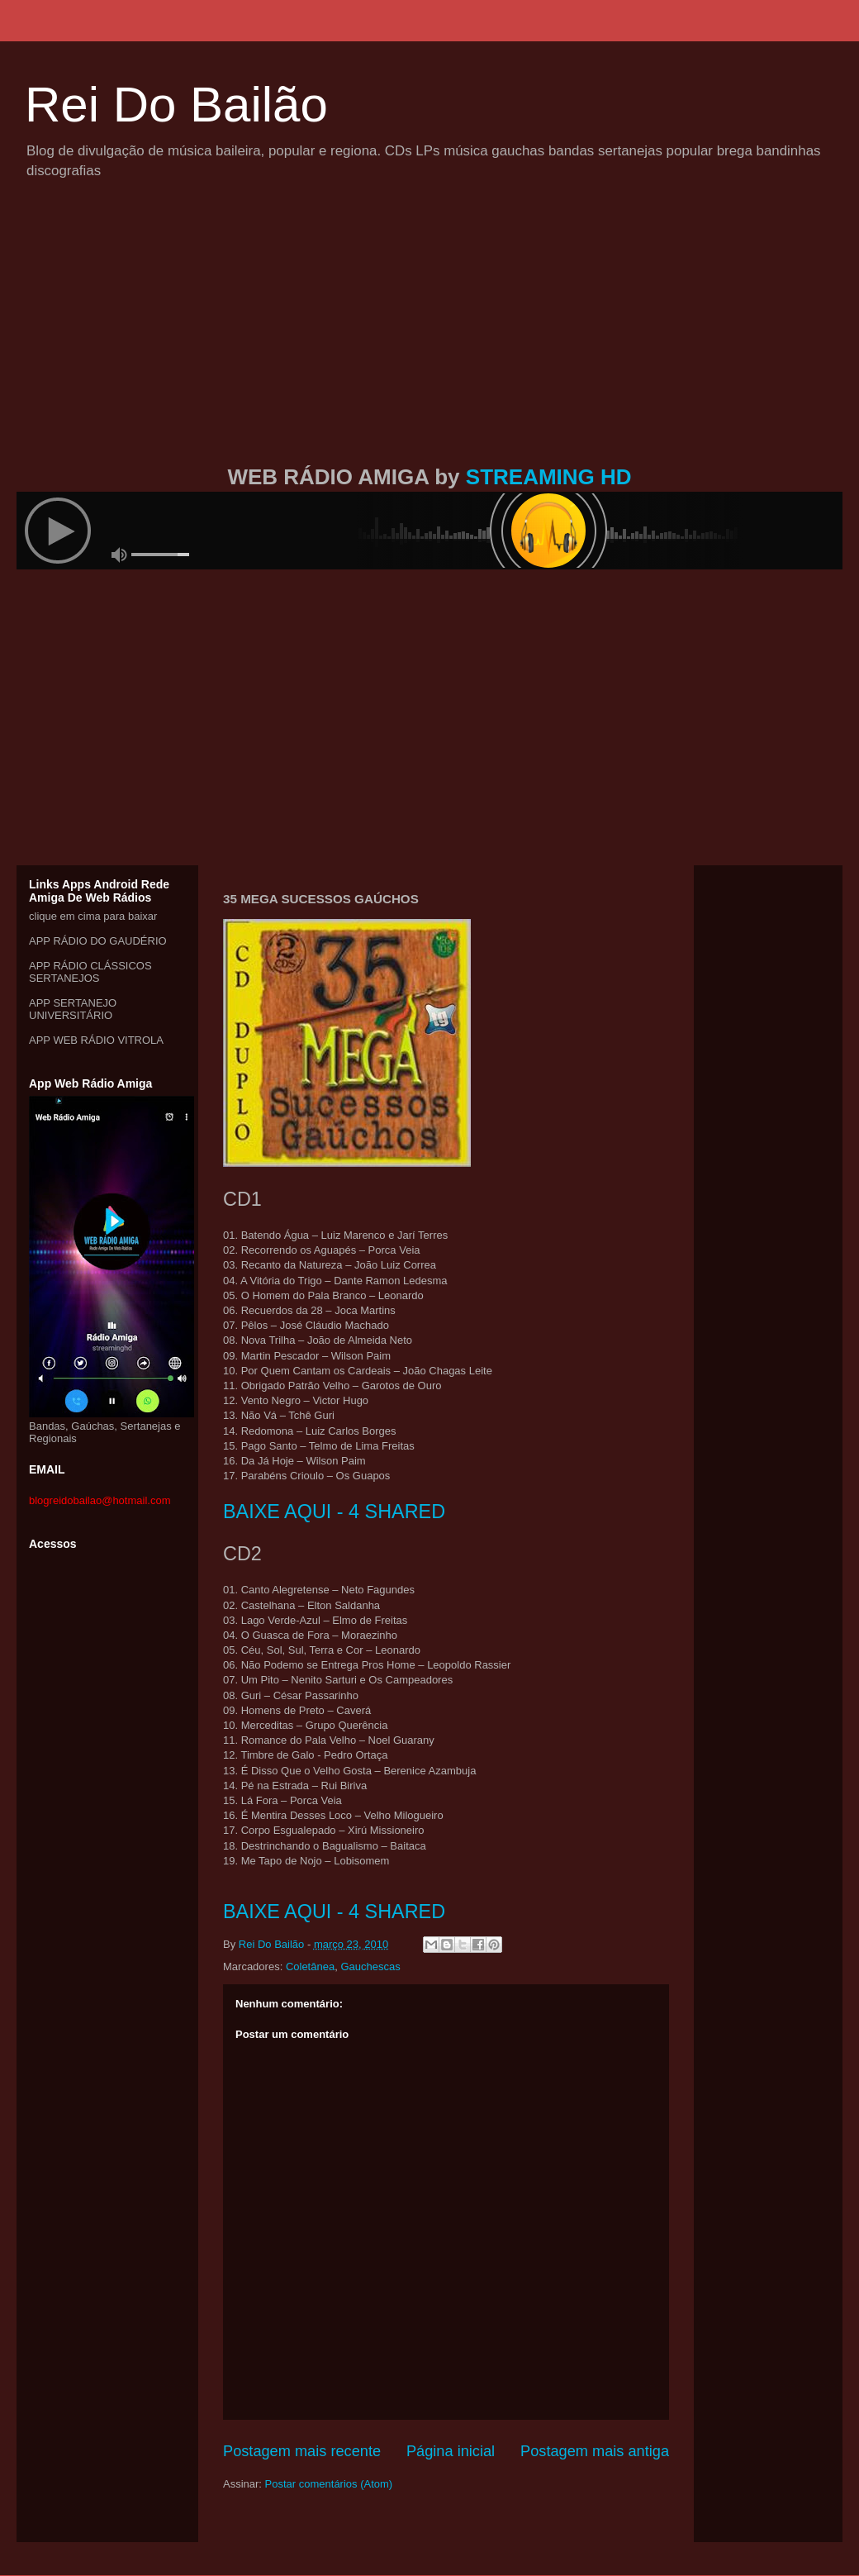 This screenshot has height=2576, width=859. Describe the element at coordinates (594, 2451) in the screenshot. I see `Postagem mais antiga` at that location.